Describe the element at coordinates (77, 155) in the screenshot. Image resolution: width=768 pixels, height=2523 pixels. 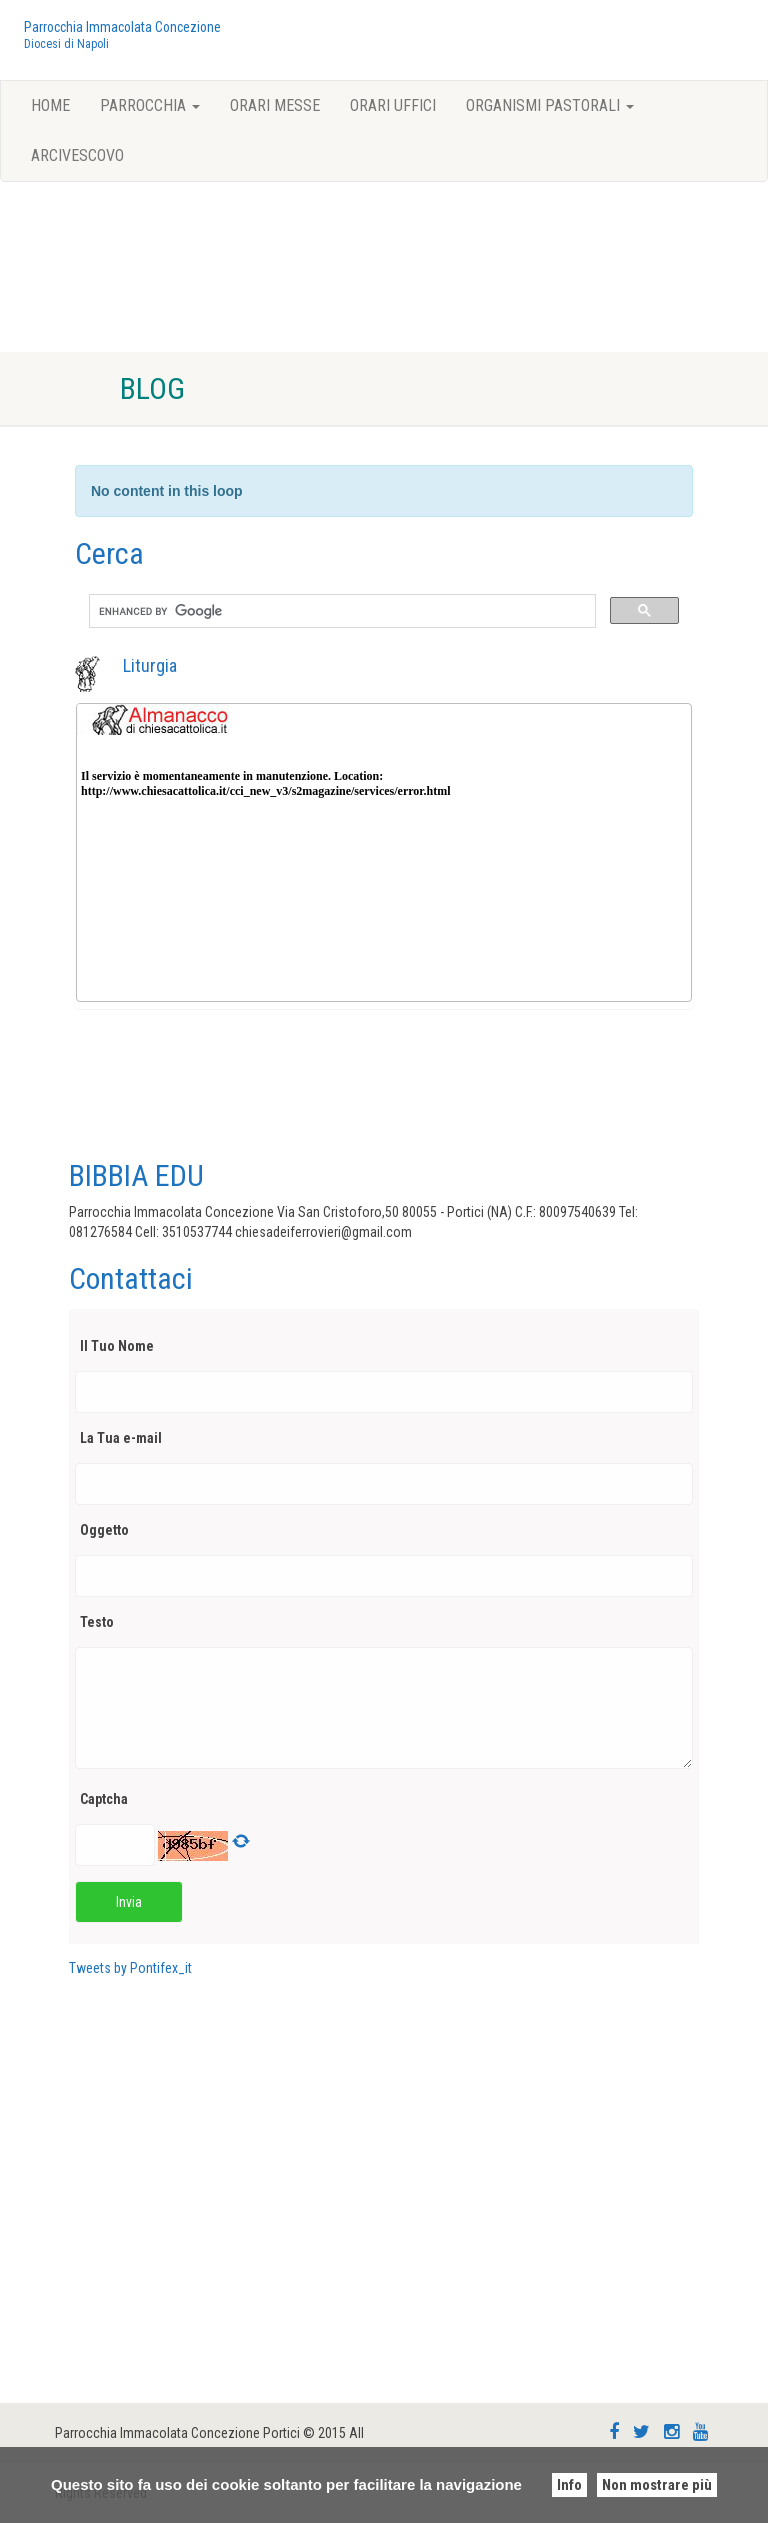
I see `Arcivescovo` at that location.